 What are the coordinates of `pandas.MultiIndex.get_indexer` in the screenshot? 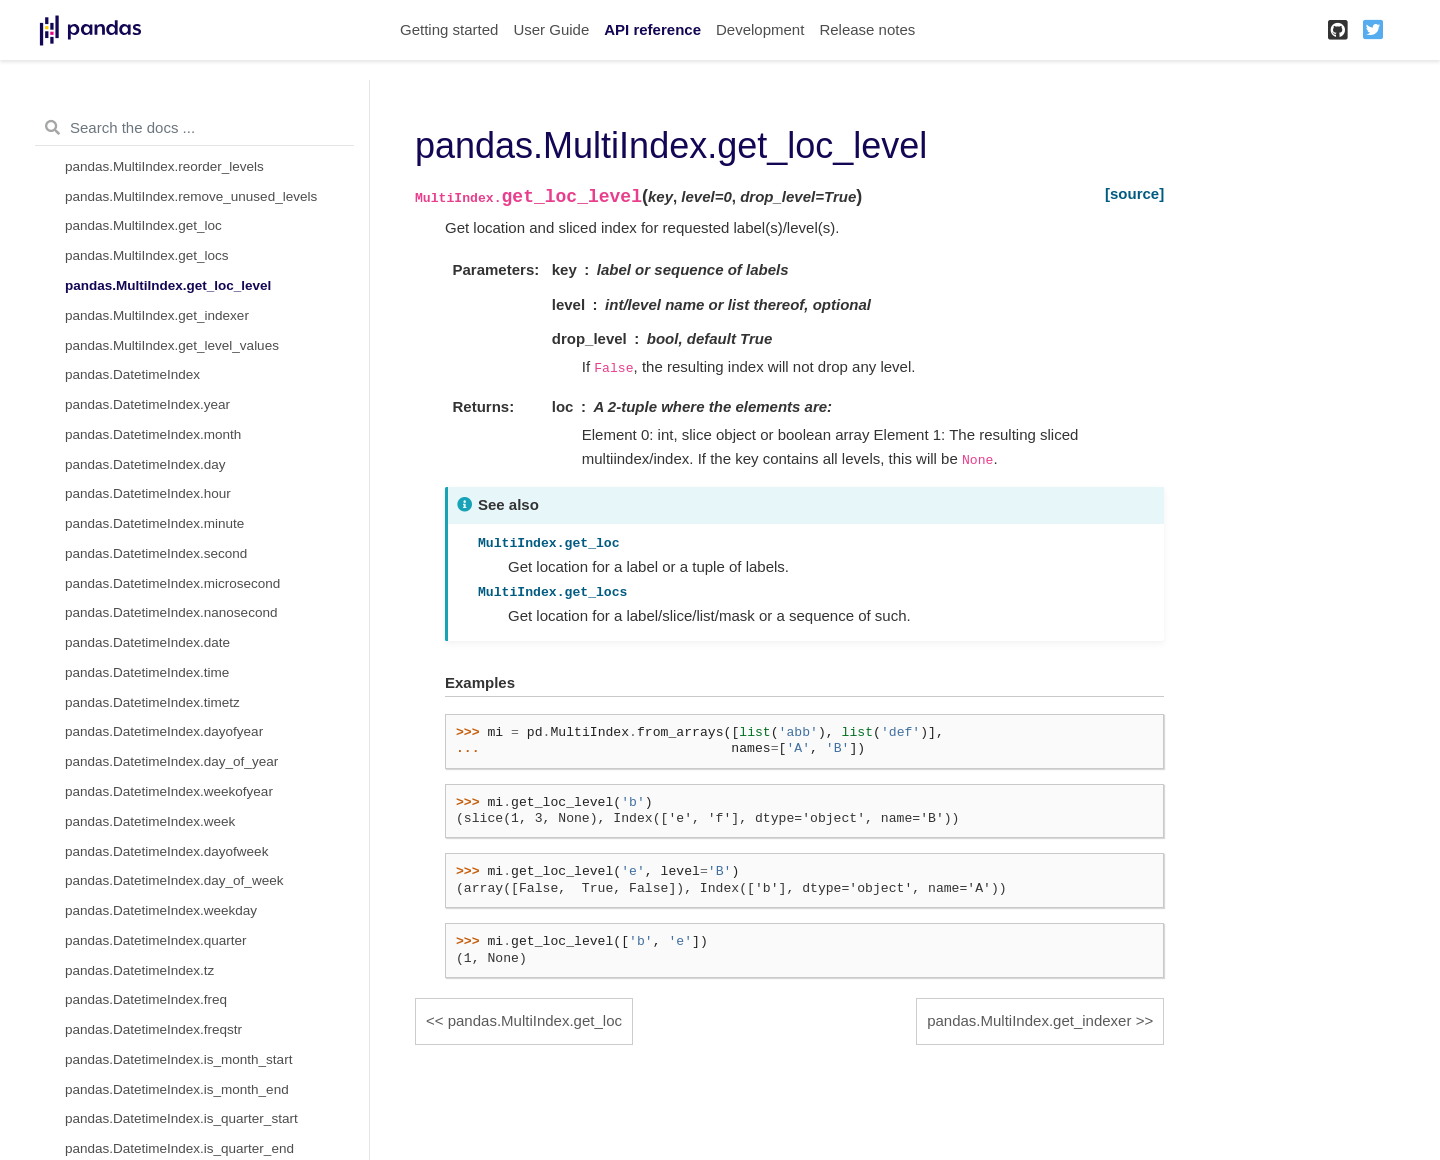 It's located at (157, 315).